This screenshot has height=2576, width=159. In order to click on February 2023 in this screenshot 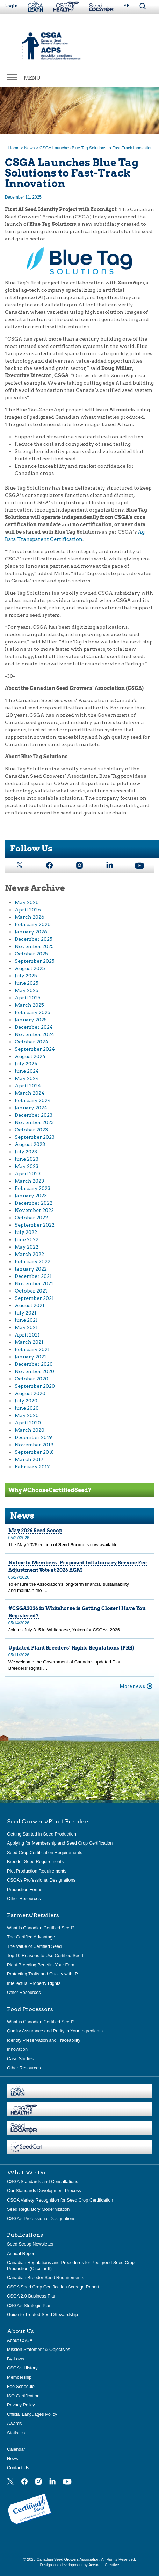, I will do `click(32, 1188)`.